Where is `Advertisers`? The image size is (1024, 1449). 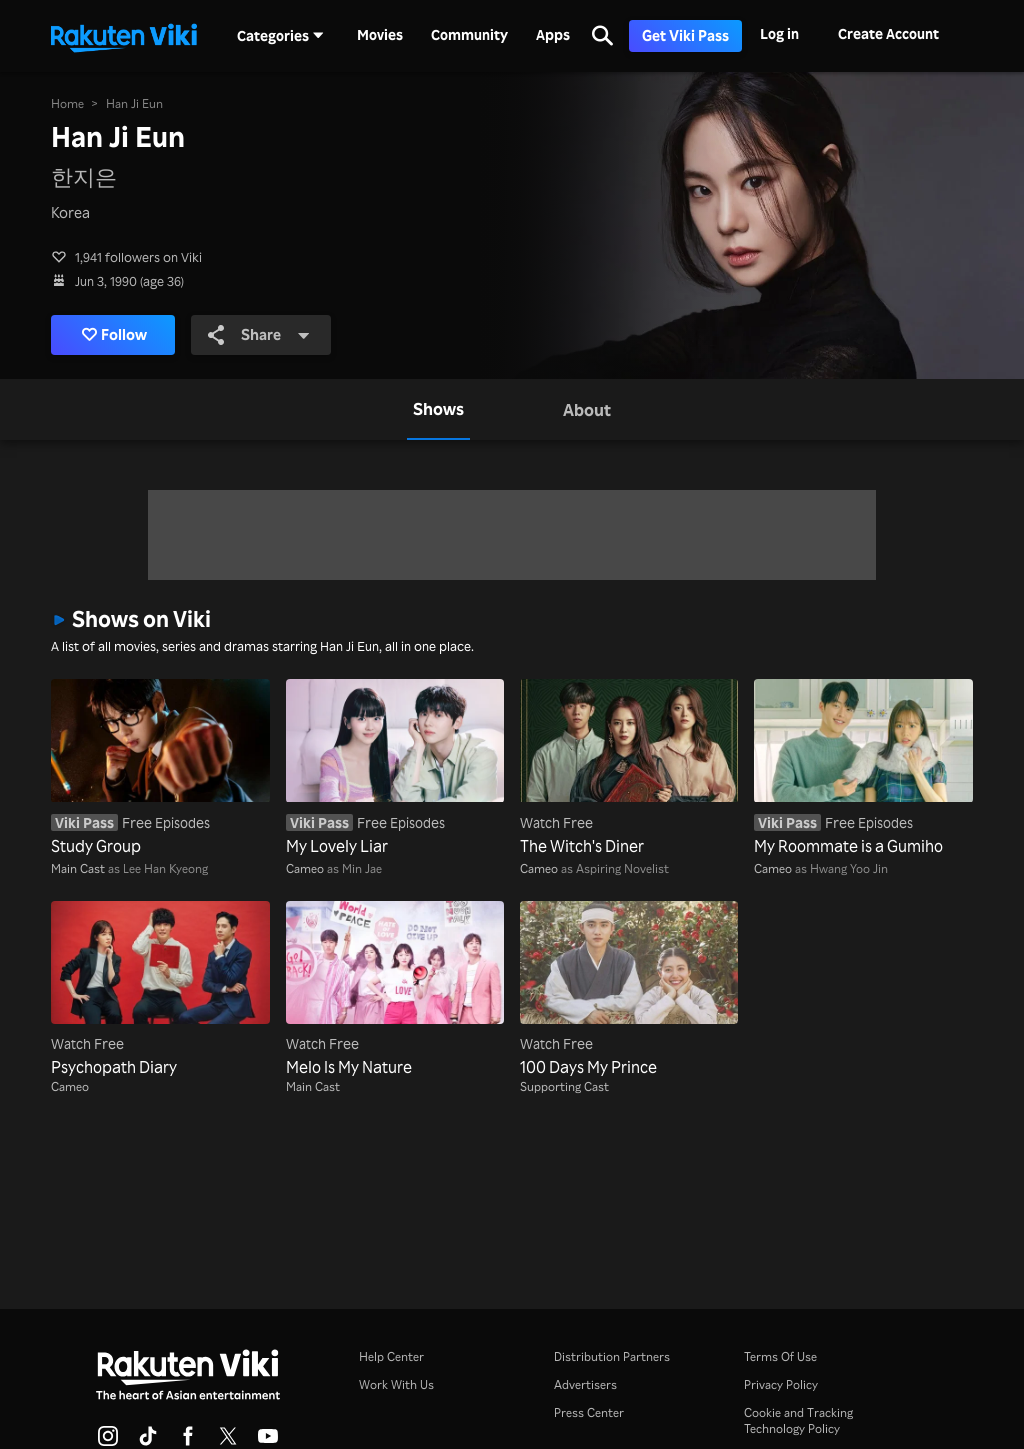
Advertisers is located at coordinates (585, 1384).